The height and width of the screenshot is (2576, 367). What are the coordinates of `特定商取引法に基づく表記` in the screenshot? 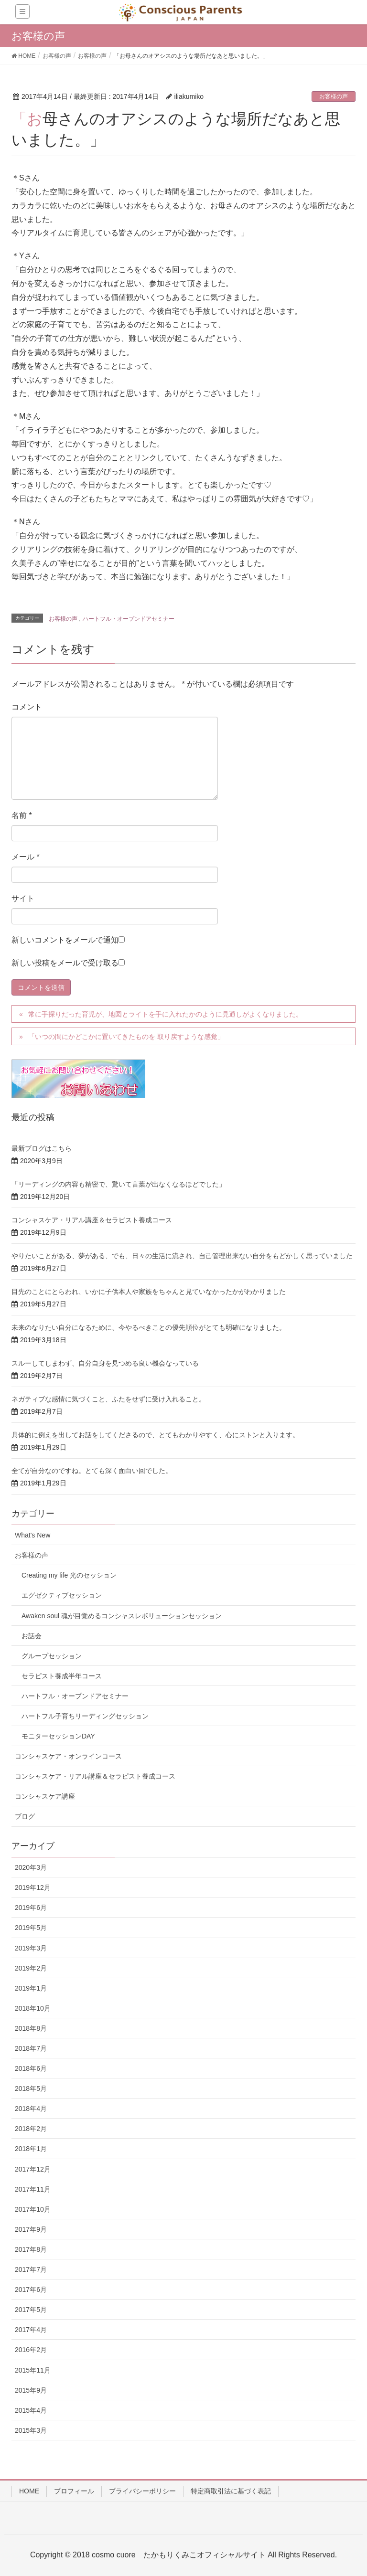 It's located at (231, 2491).